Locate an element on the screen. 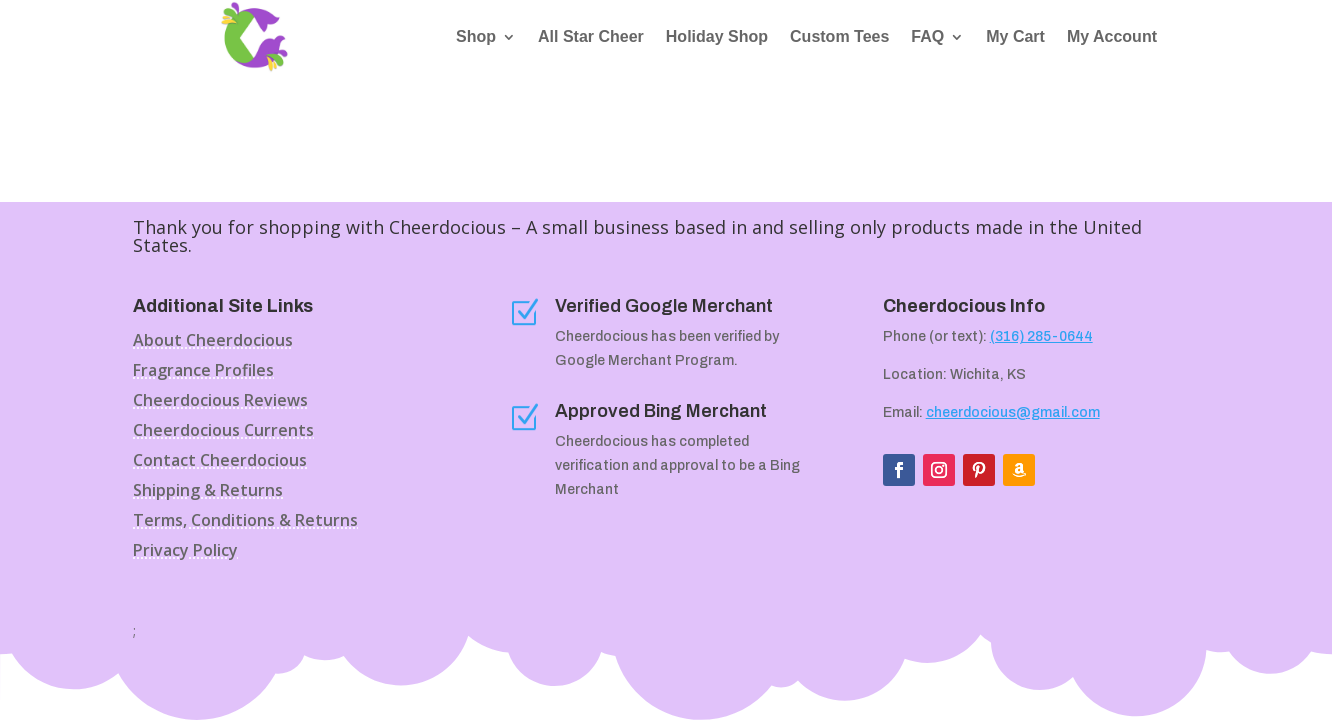 This screenshot has height=722, width=1332. Privacy Policy is located at coordinates (185, 552).